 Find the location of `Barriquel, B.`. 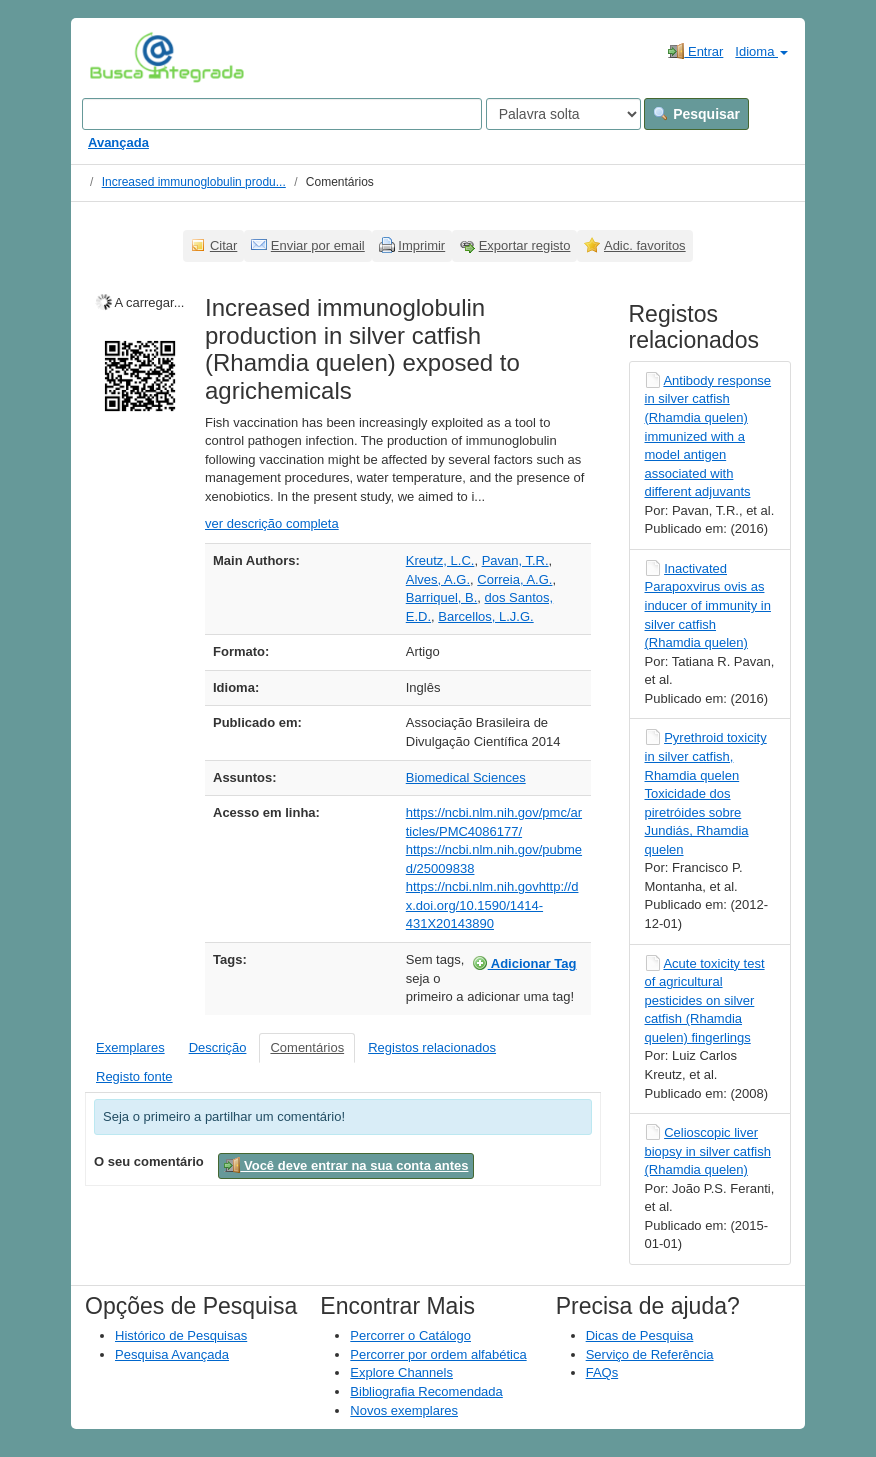

Barriquel, B. is located at coordinates (442, 597).